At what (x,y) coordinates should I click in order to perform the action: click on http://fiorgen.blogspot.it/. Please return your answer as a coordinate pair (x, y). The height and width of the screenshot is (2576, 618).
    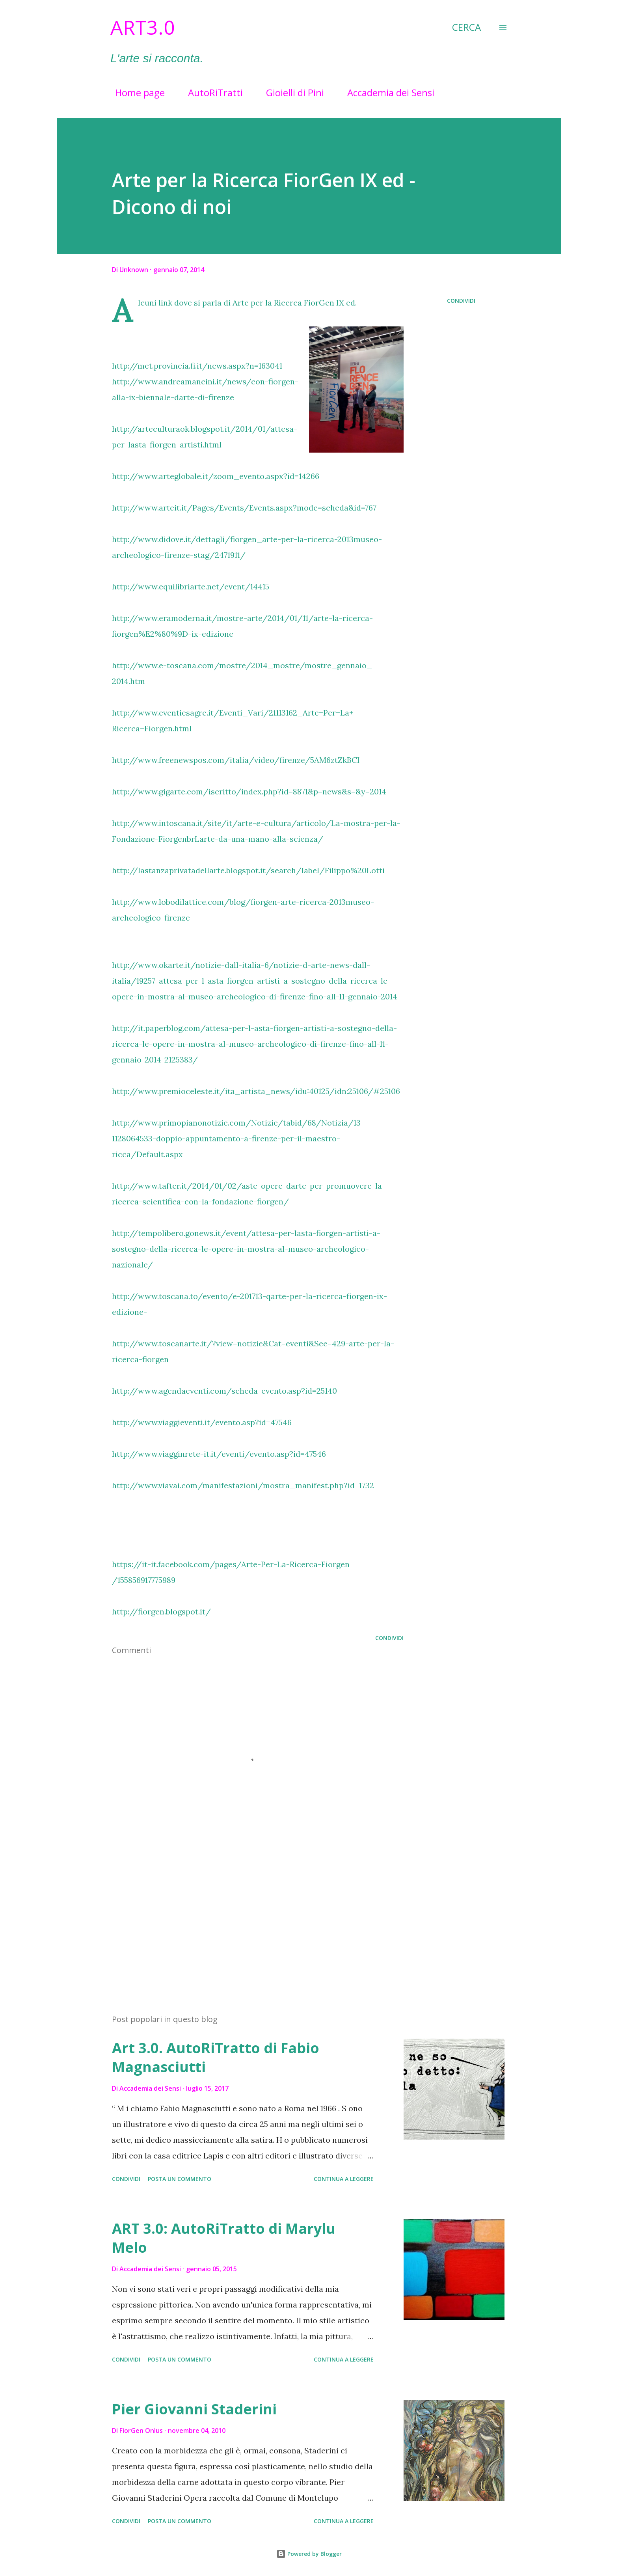
    Looking at the image, I should click on (161, 1611).